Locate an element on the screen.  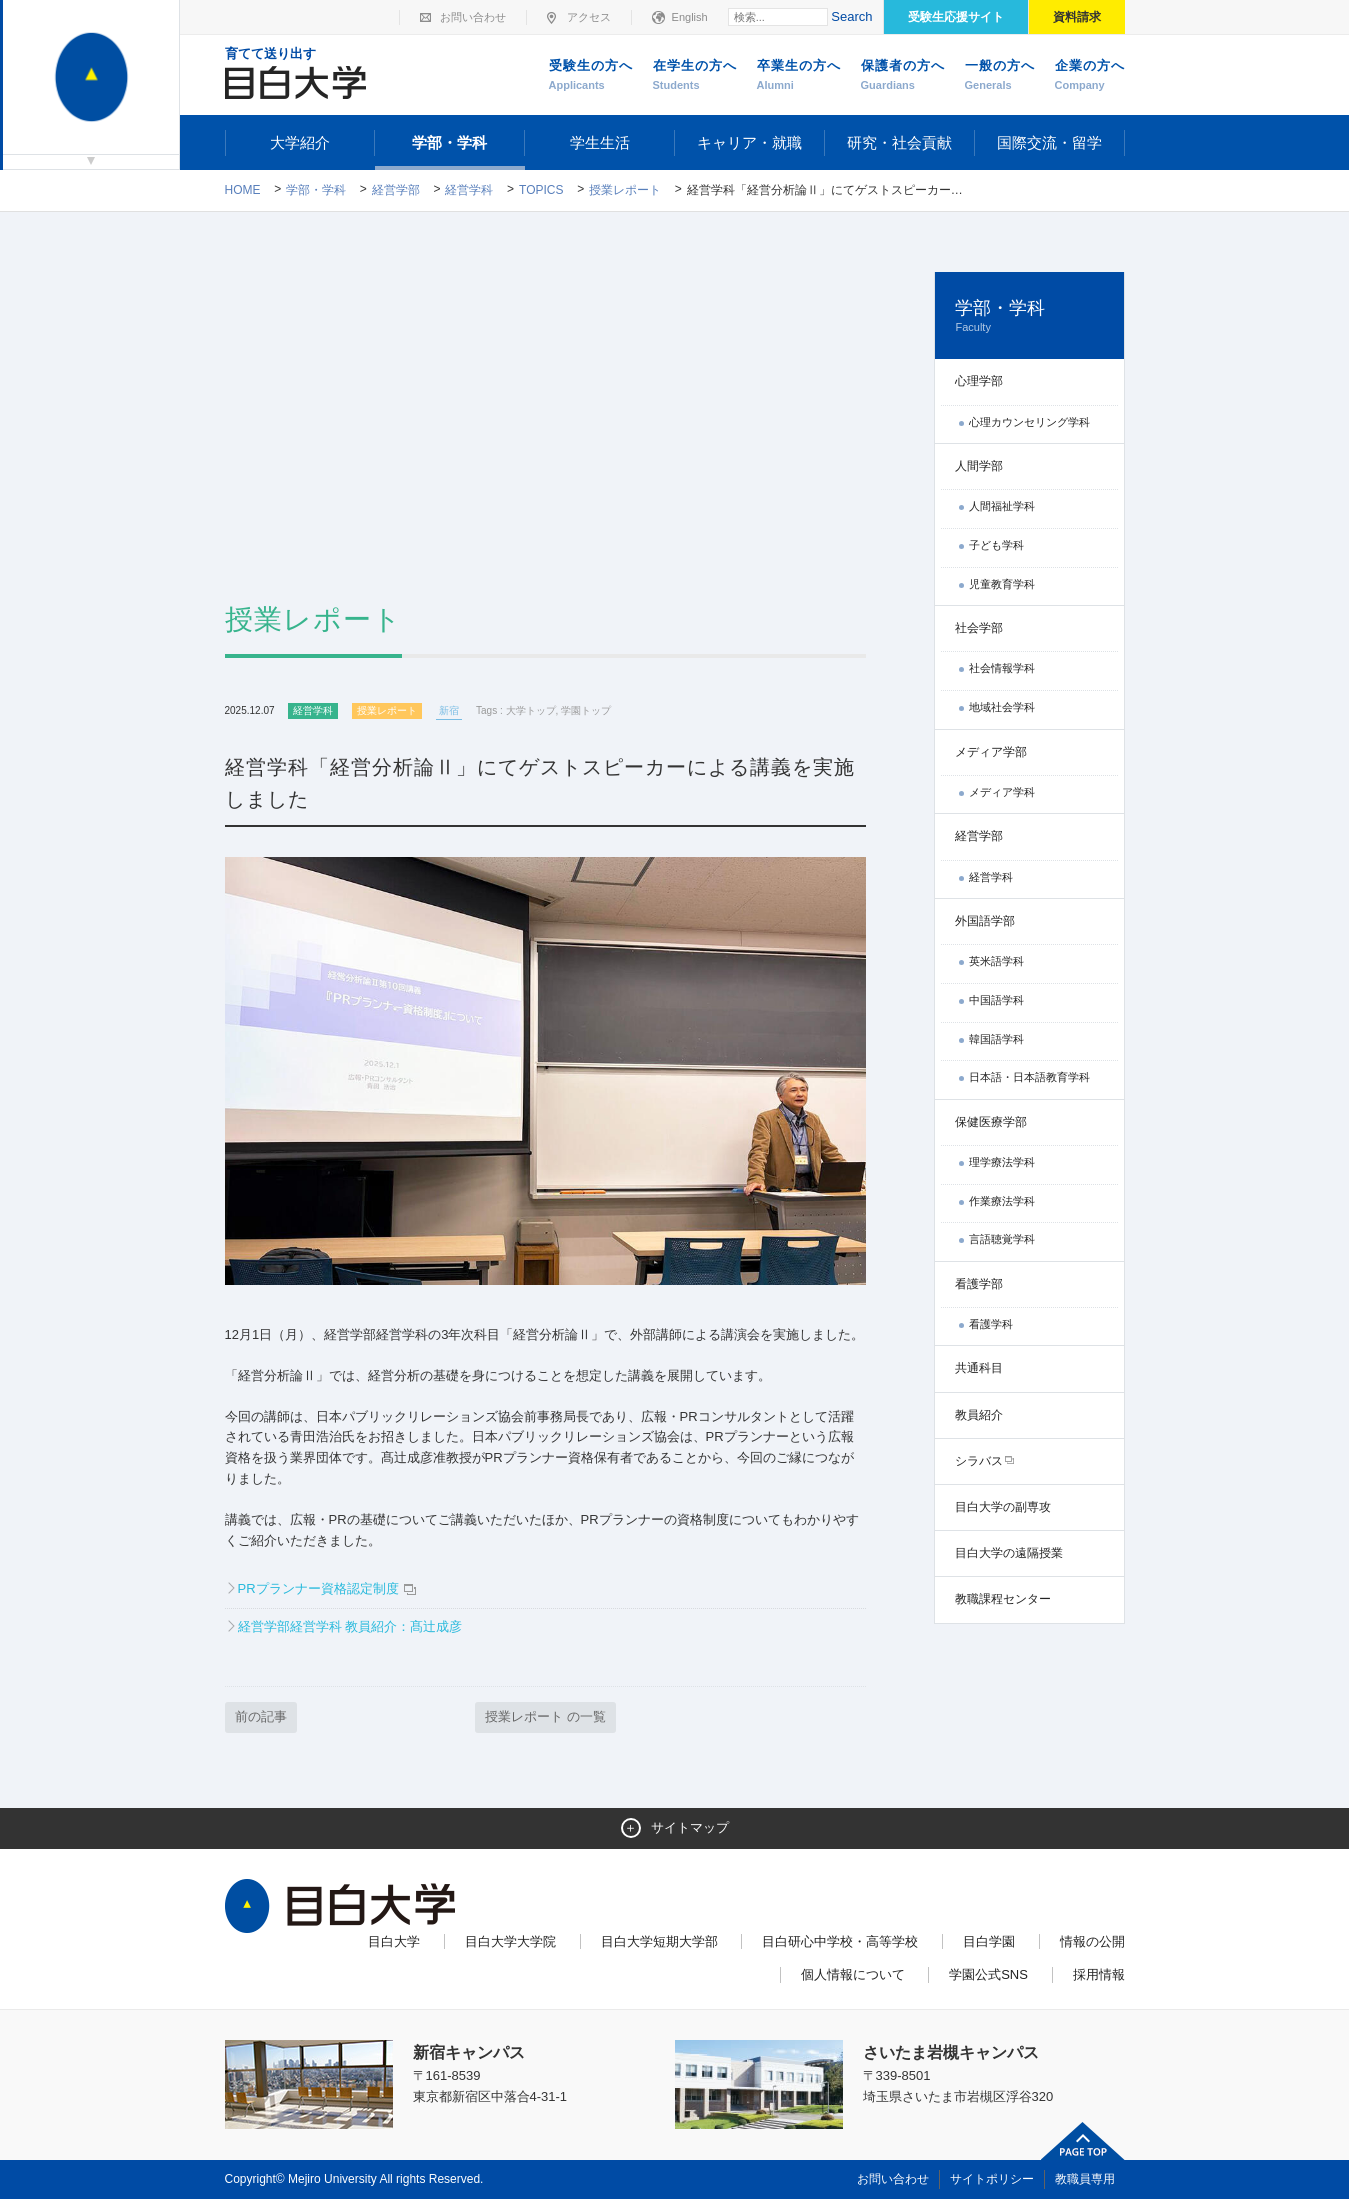
経営学部経営学科 教員紹介：髙辻成彦 is located at coordinates (350, 1626).